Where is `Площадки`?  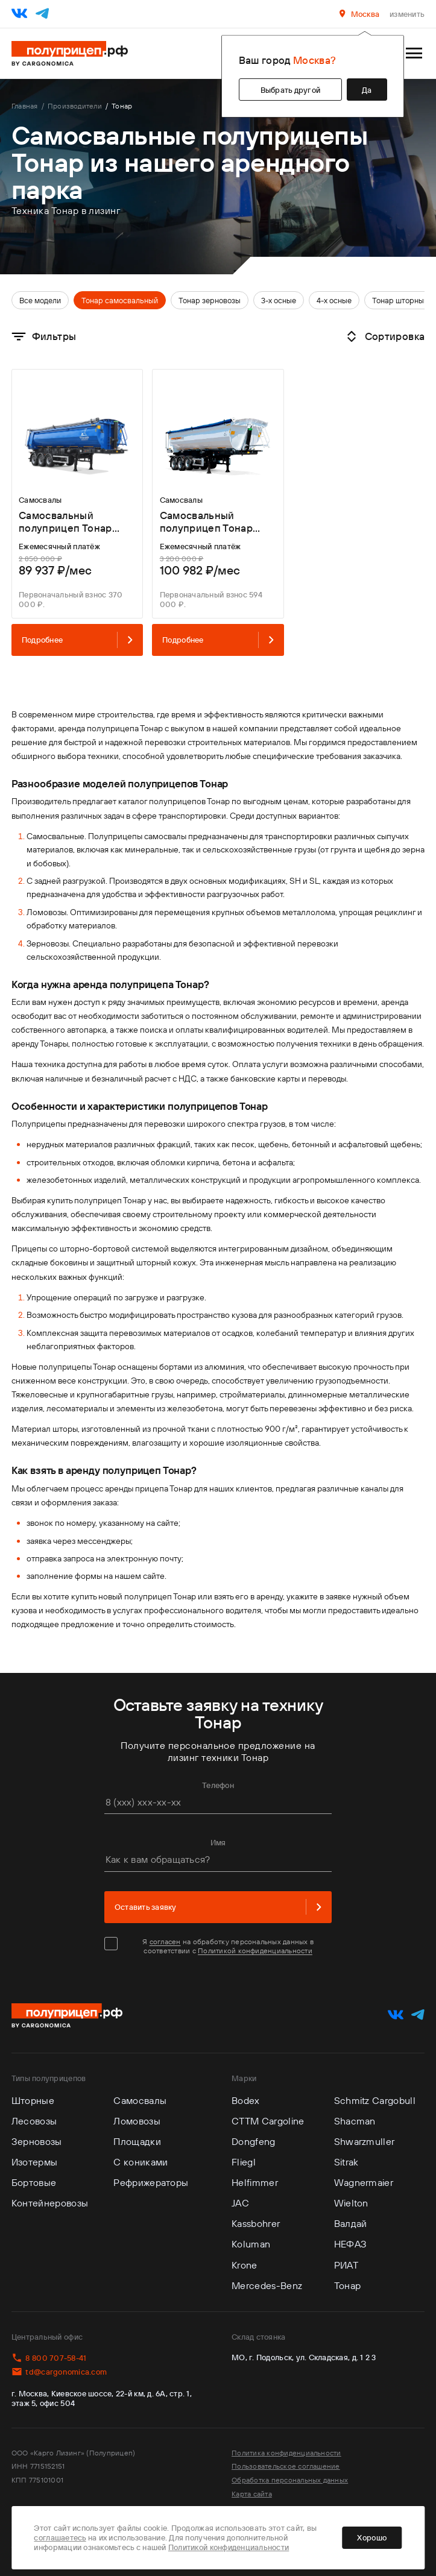 Площадки is located at coordinates (137, 2141).